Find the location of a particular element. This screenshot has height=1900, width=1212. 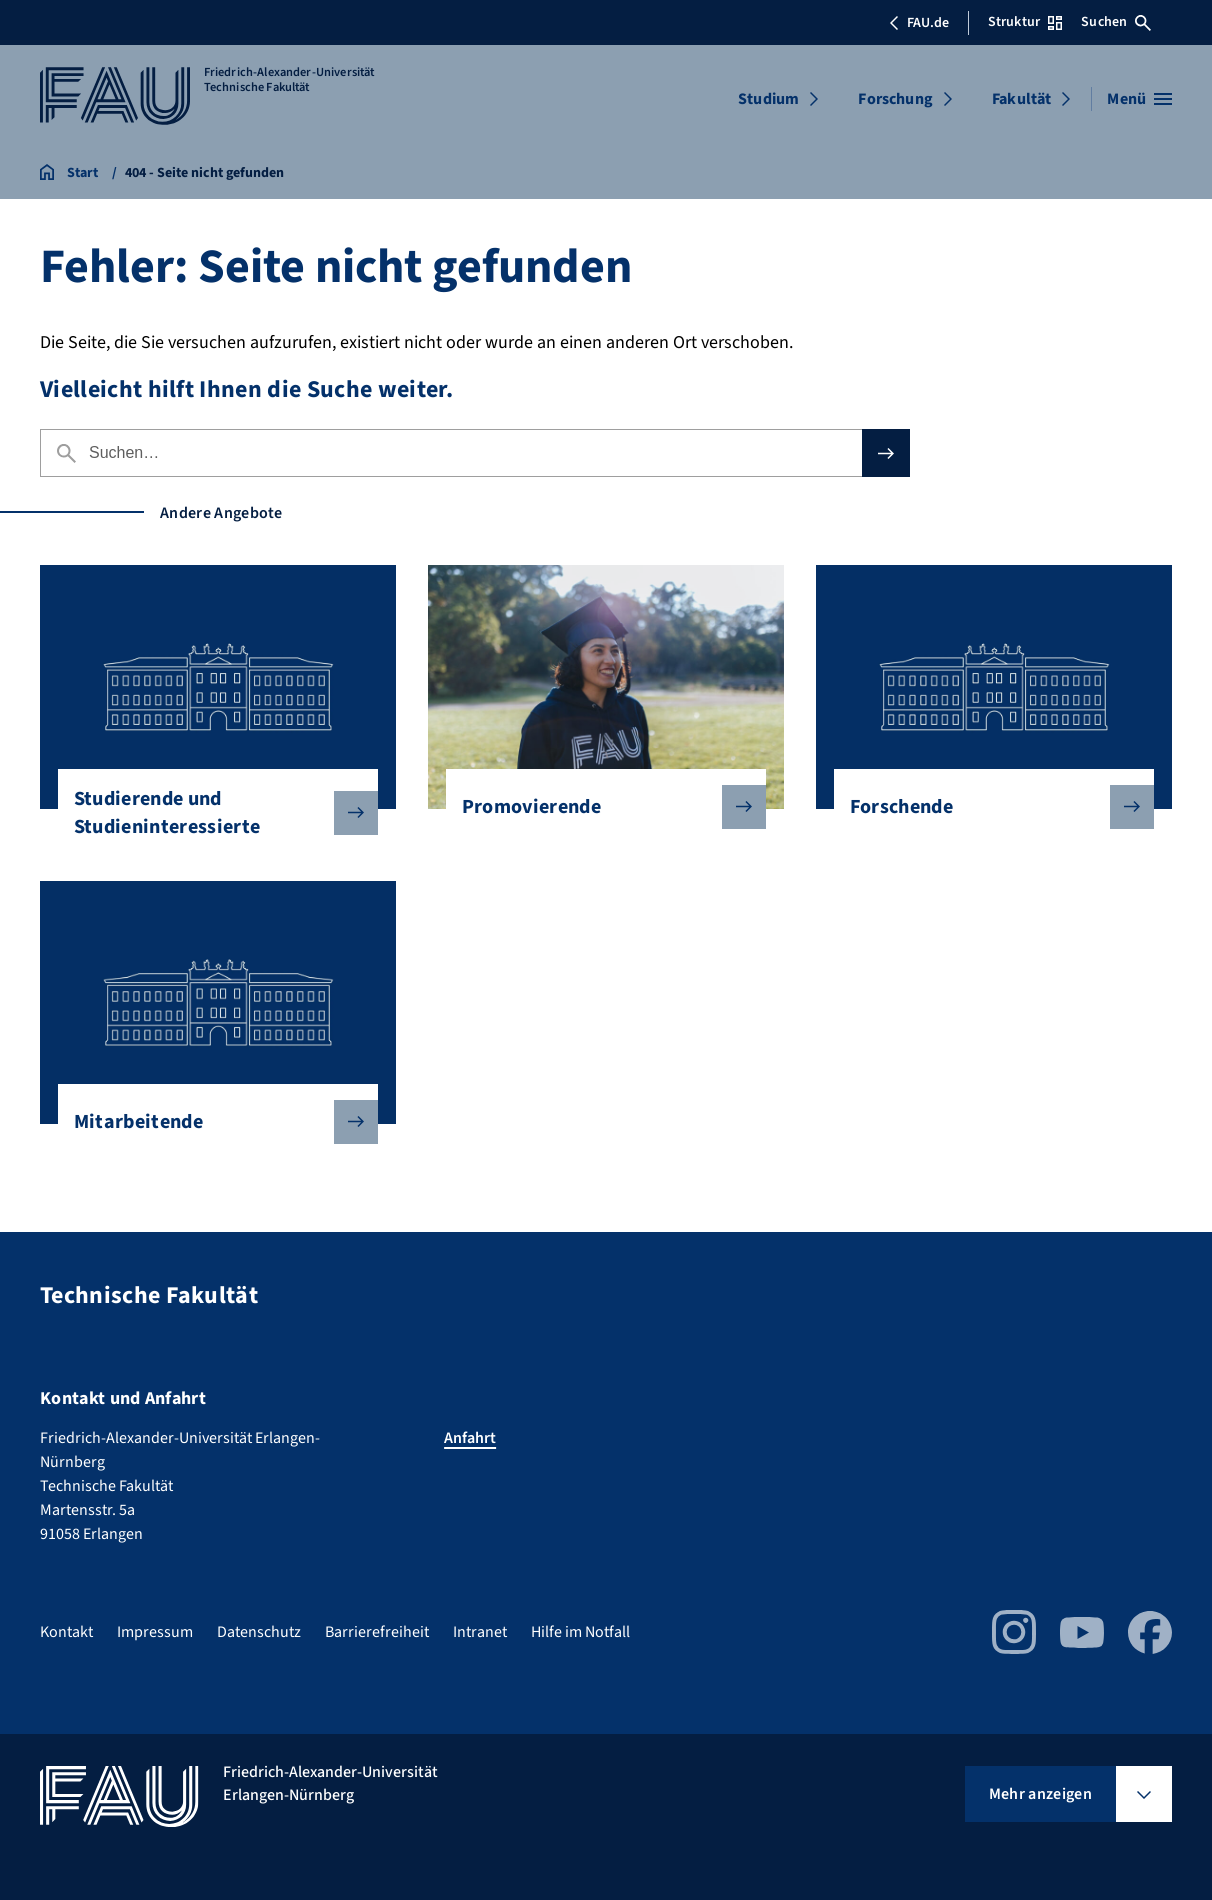

Suchen is located at coordinates (1116, 22).